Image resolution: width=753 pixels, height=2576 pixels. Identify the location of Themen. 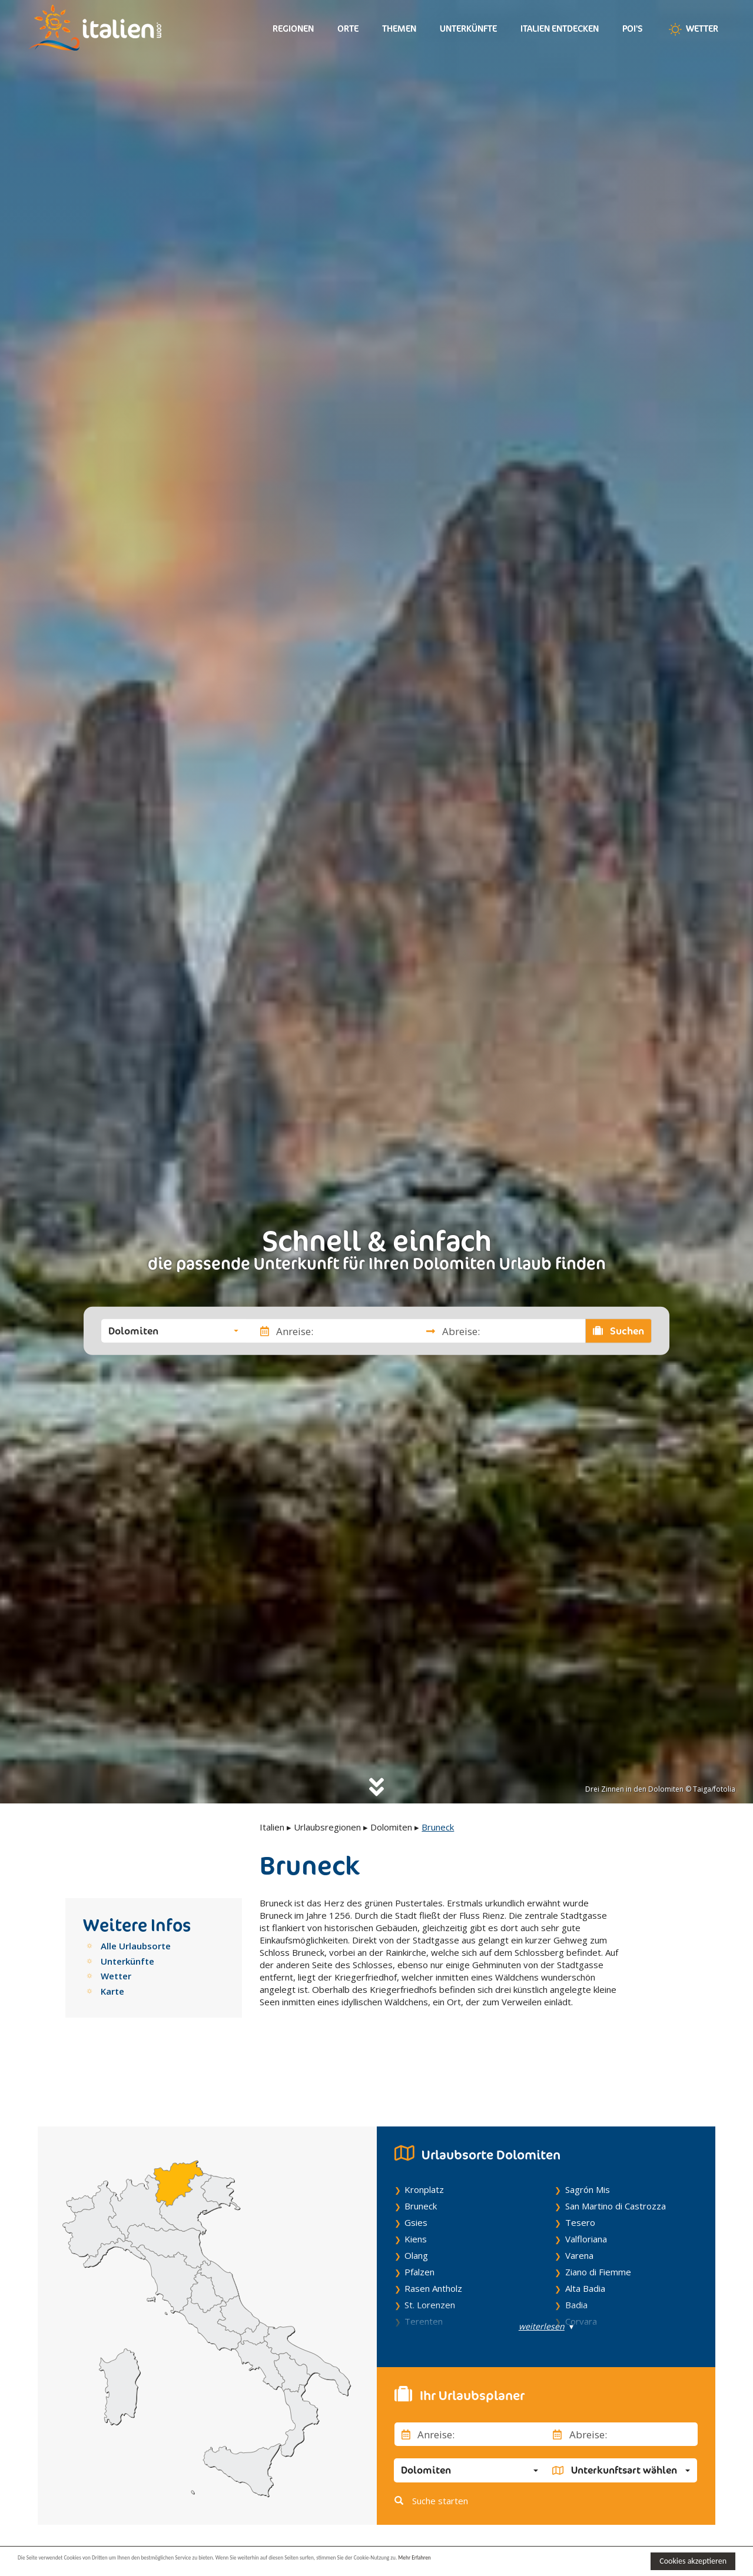
(399, 28).